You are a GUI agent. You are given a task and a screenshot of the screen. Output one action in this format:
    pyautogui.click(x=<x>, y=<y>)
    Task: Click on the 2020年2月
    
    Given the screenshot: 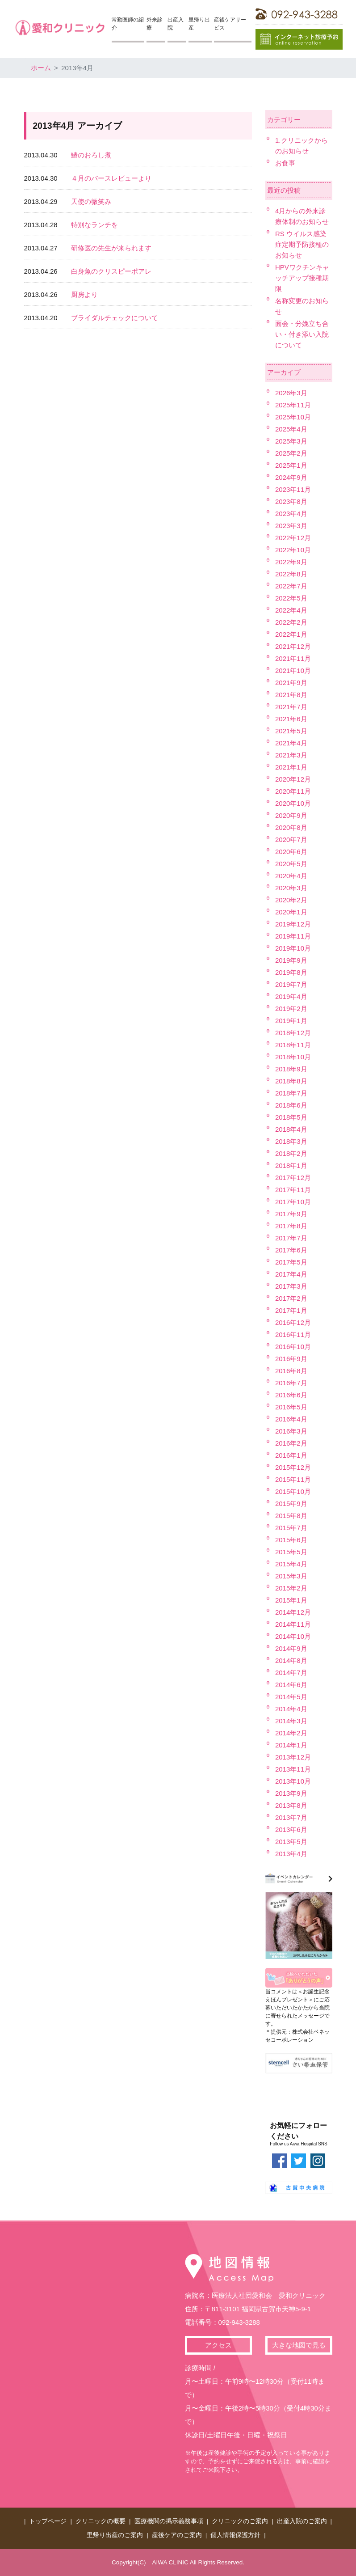 What is the action you would take?
    pyautogui.click(x=291, y=900)
    